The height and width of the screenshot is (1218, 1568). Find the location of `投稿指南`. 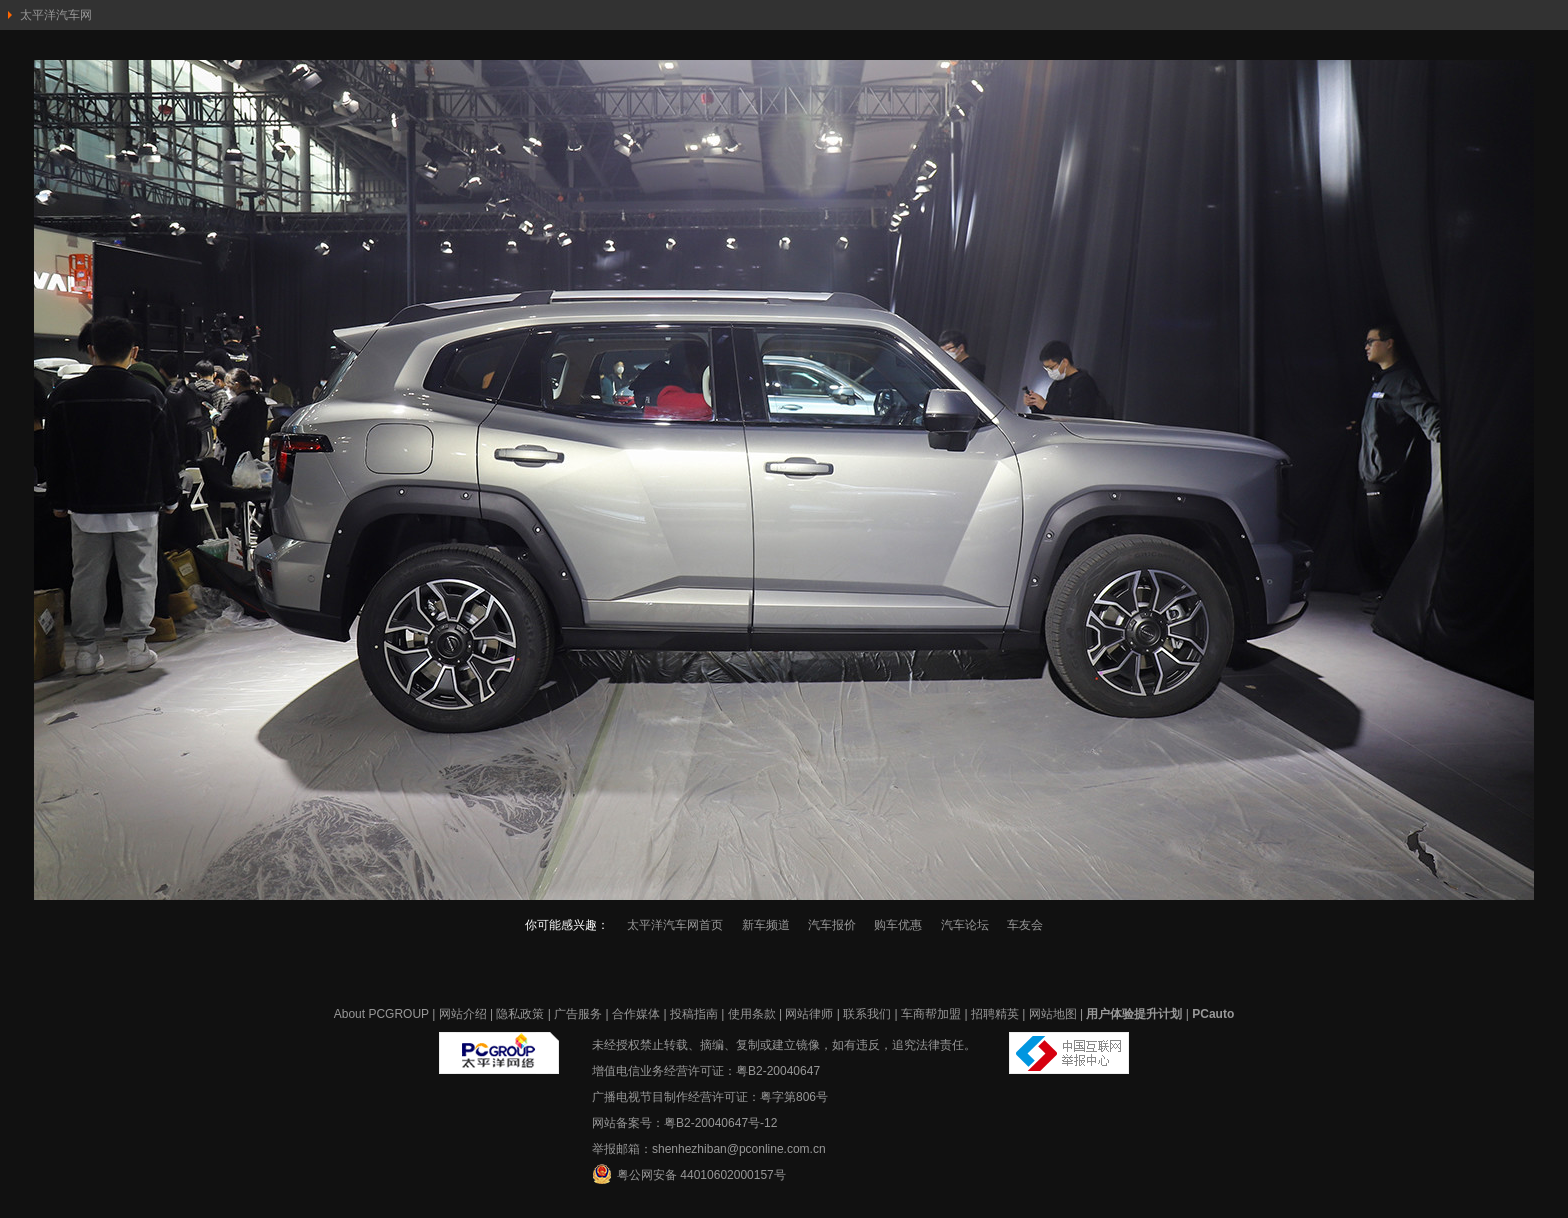

投稿指南 is located at coordinates (694, 1014).